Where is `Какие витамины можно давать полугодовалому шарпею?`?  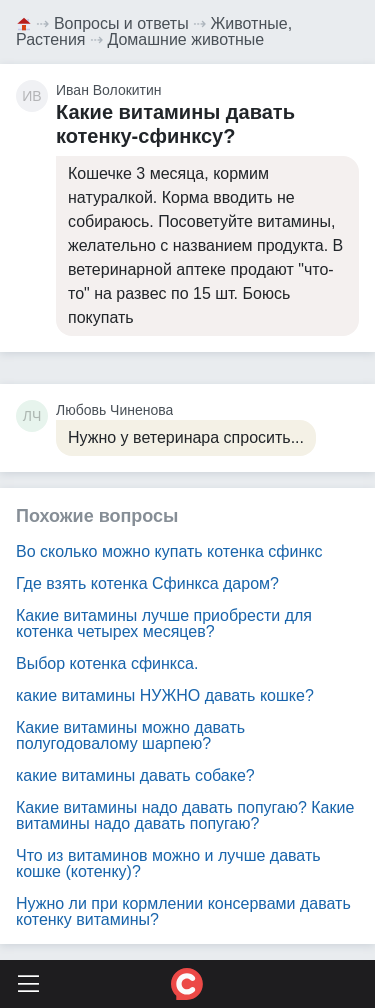
Какие витамины можно давать полугодовалому шарпею? is located at coordinates (130, 735).